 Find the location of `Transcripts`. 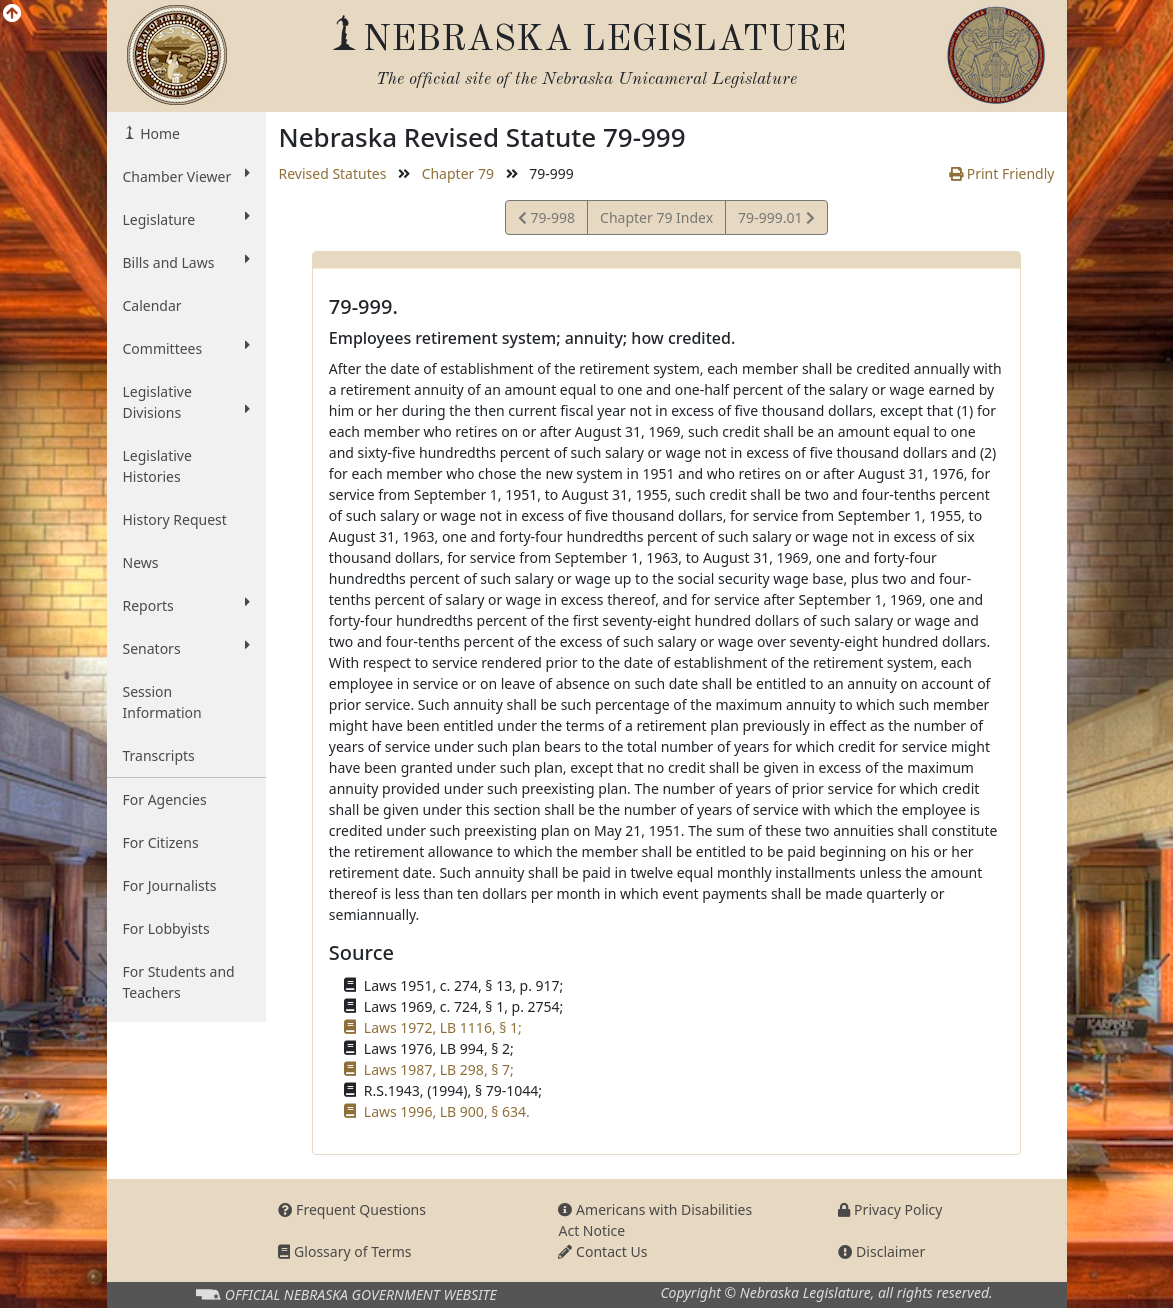

Transcripts is located at coordinates (159, 755).